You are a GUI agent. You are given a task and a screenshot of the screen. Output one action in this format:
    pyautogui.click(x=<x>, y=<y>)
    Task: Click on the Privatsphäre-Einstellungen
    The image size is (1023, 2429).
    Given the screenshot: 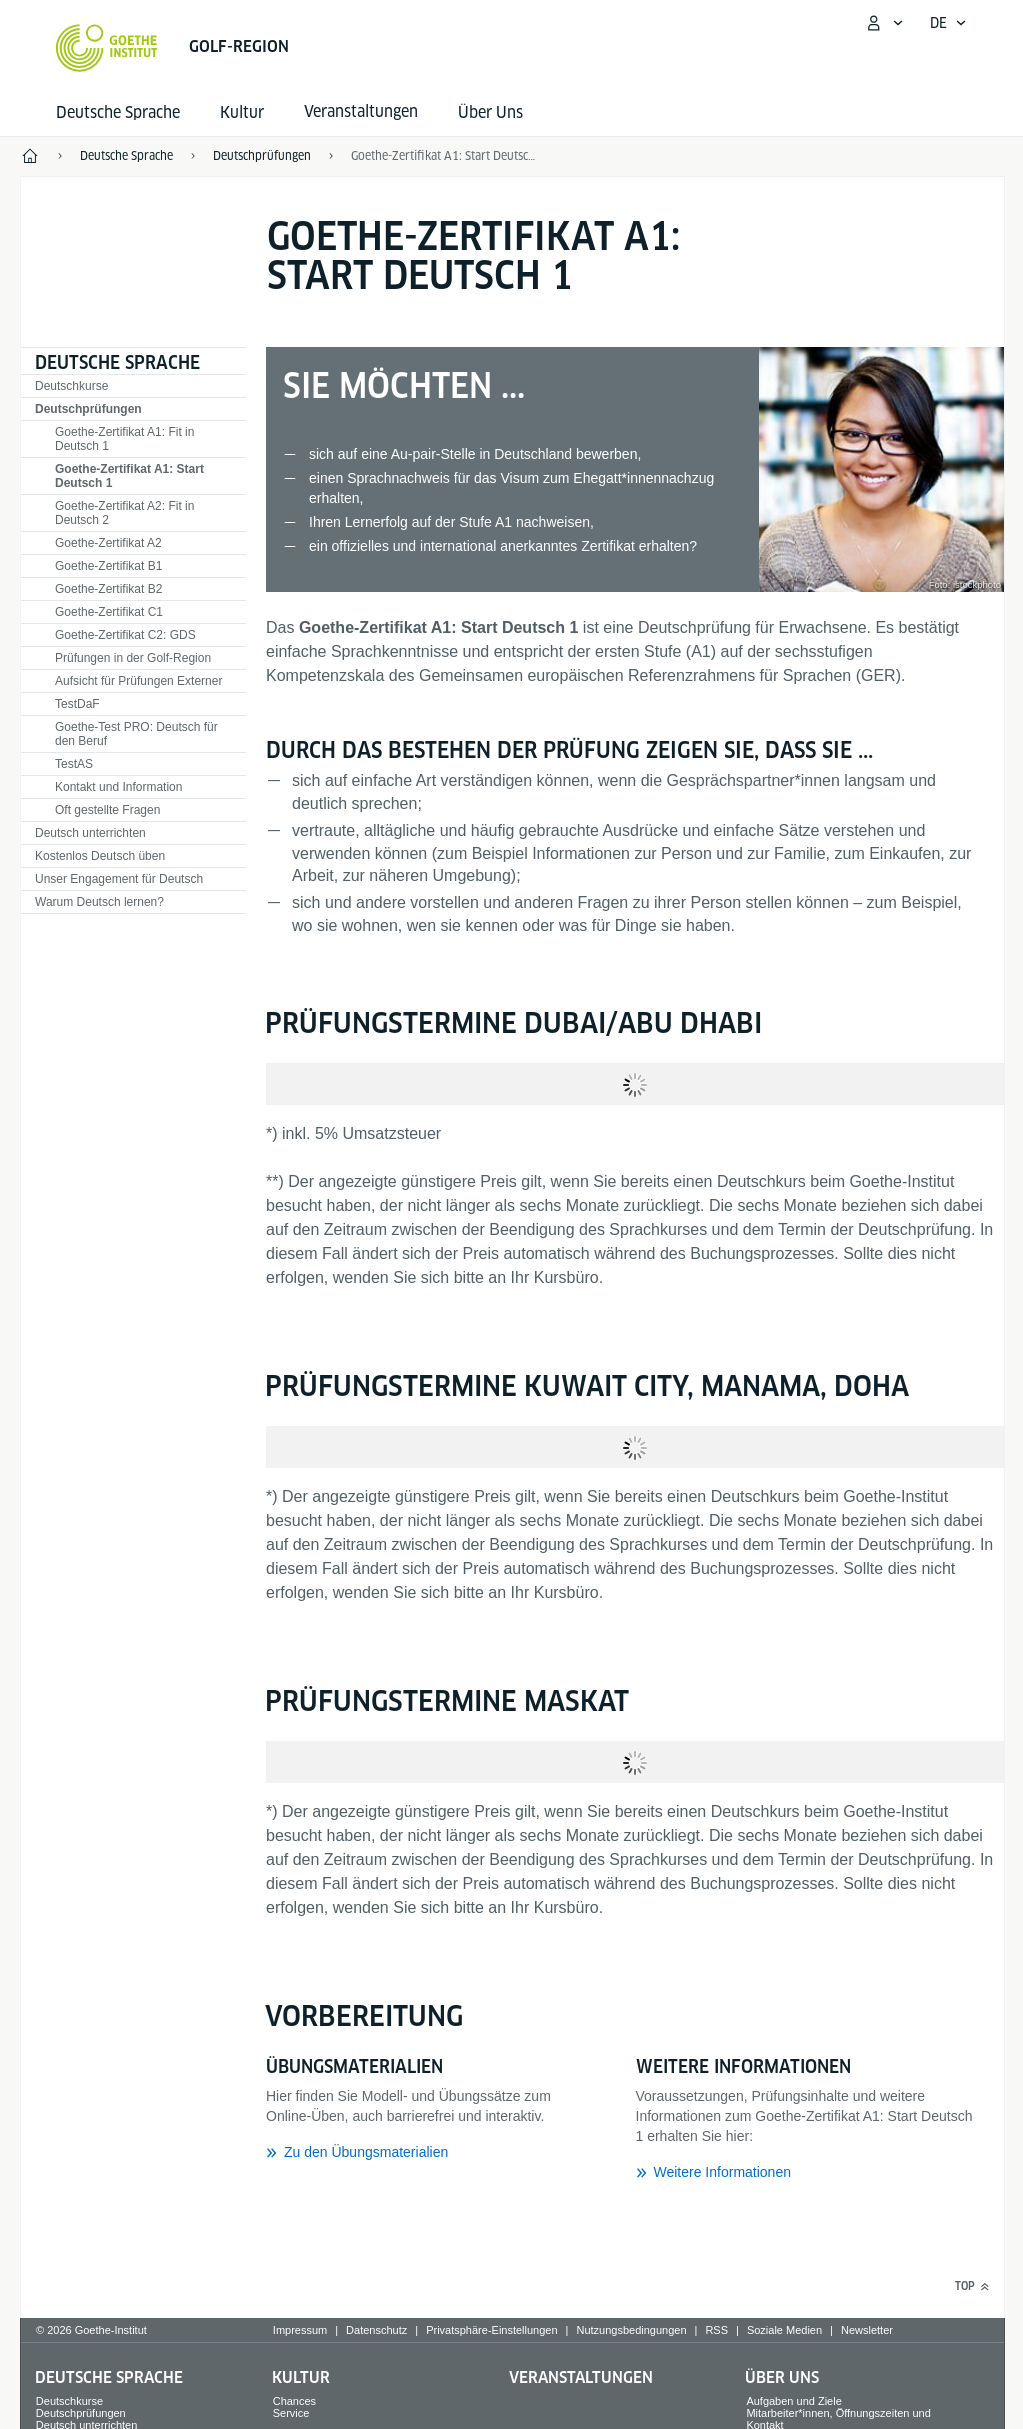 What is the action you would take?
    pyautogui.click(x=491, y=2330)
    